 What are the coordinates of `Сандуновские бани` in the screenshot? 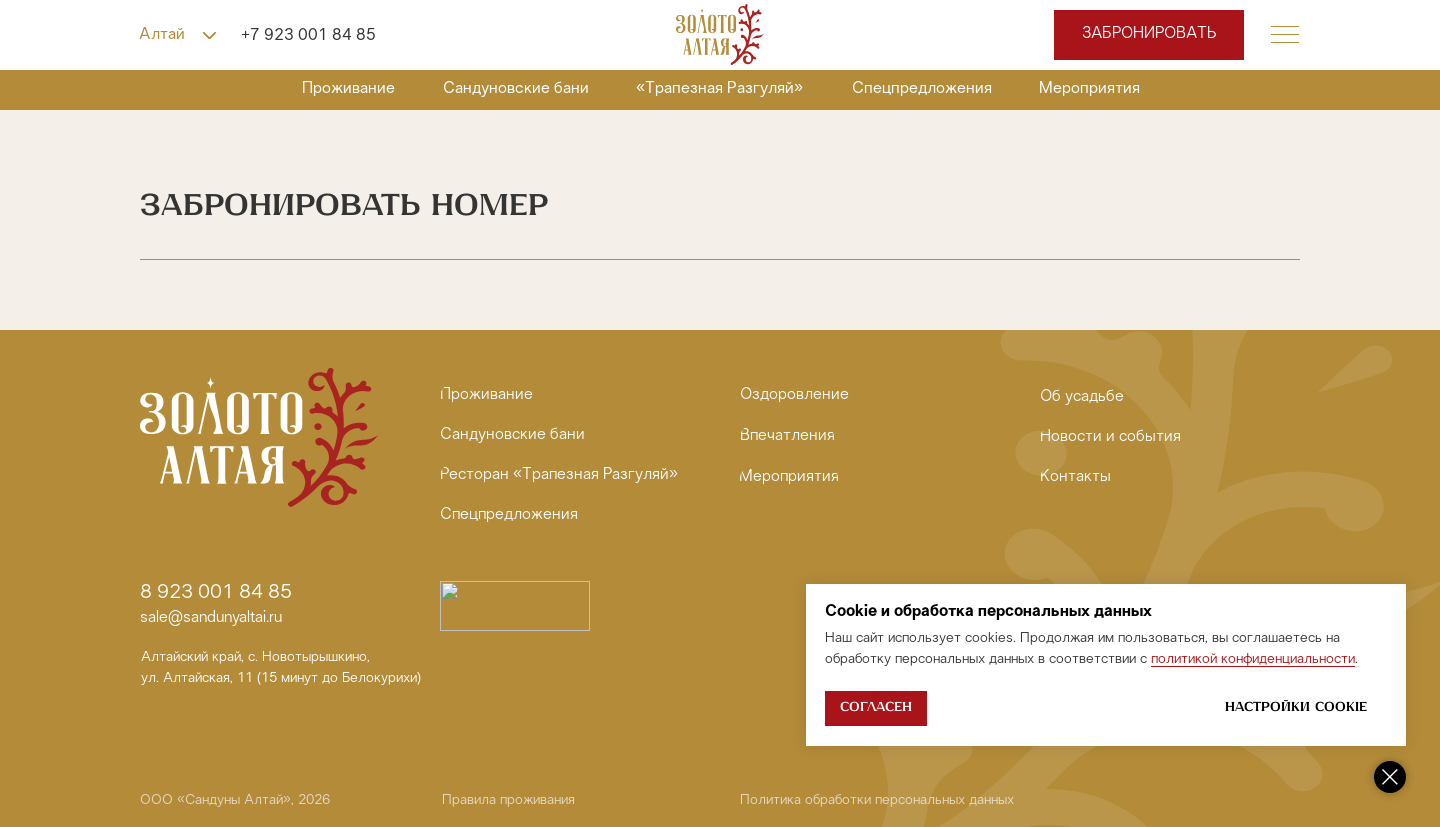 It's located at (516, 88).